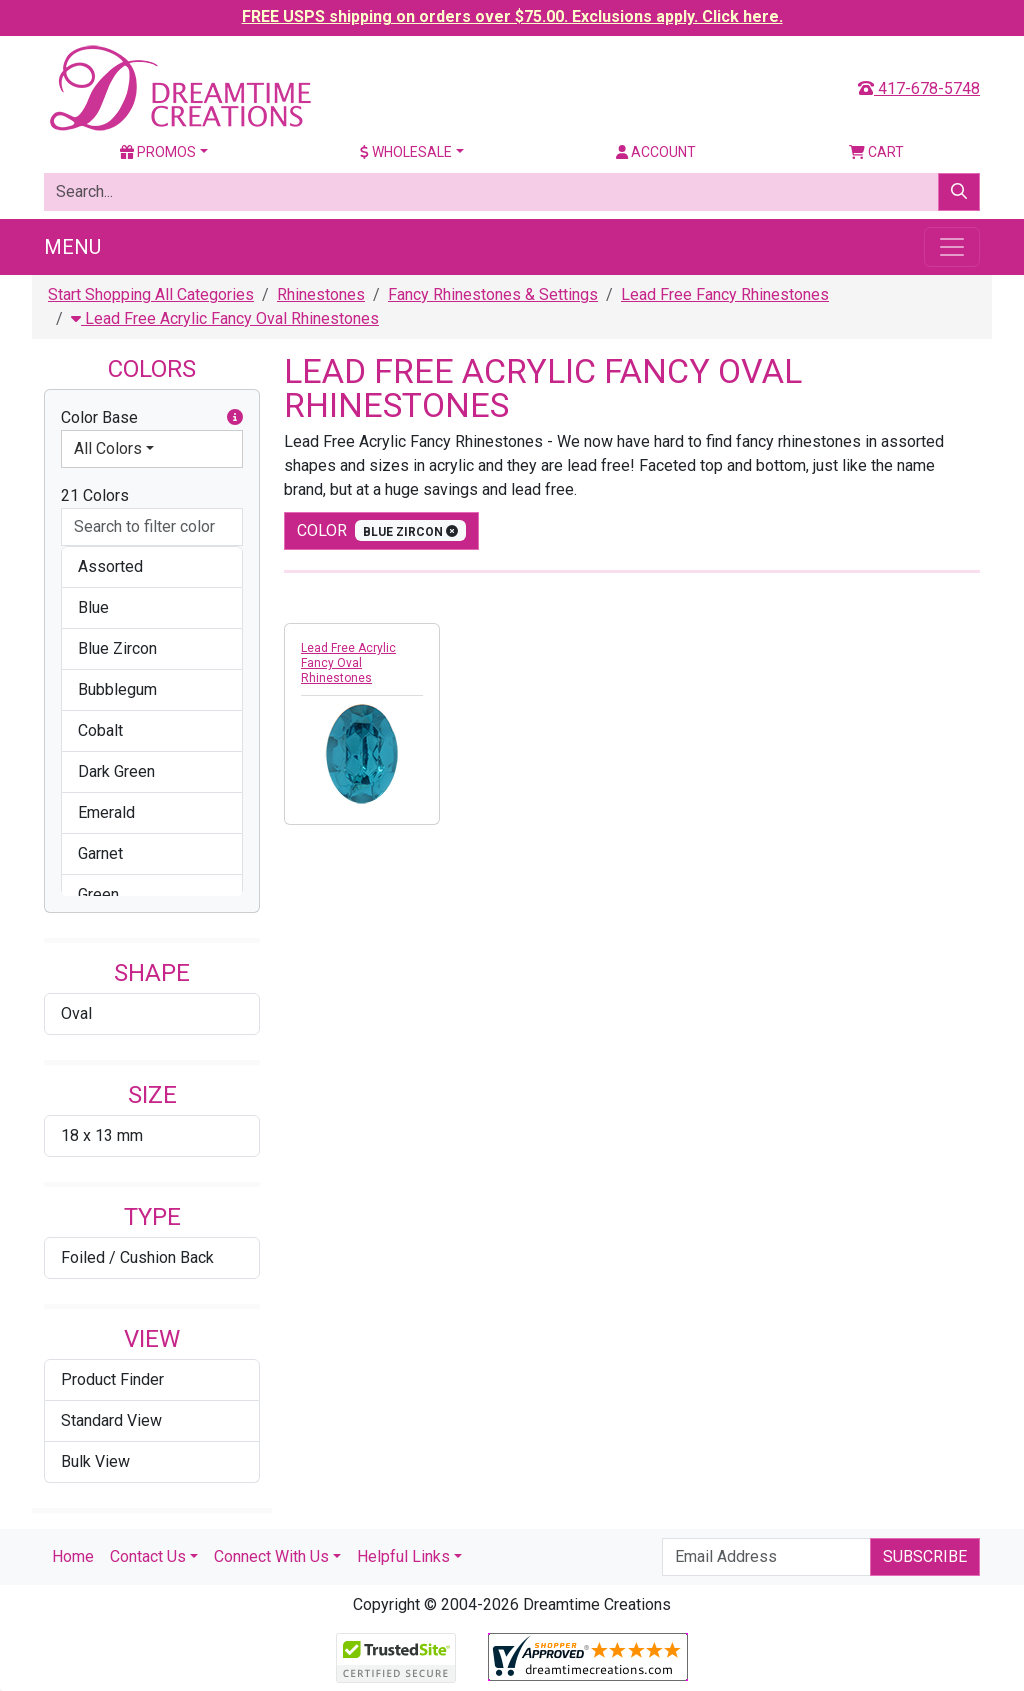 This screenshot has width=1024, height=1691. What do you see at coordinates (919, 88) in the screenshot?
I see `417-678-5748` at bounding box center [919, 88].